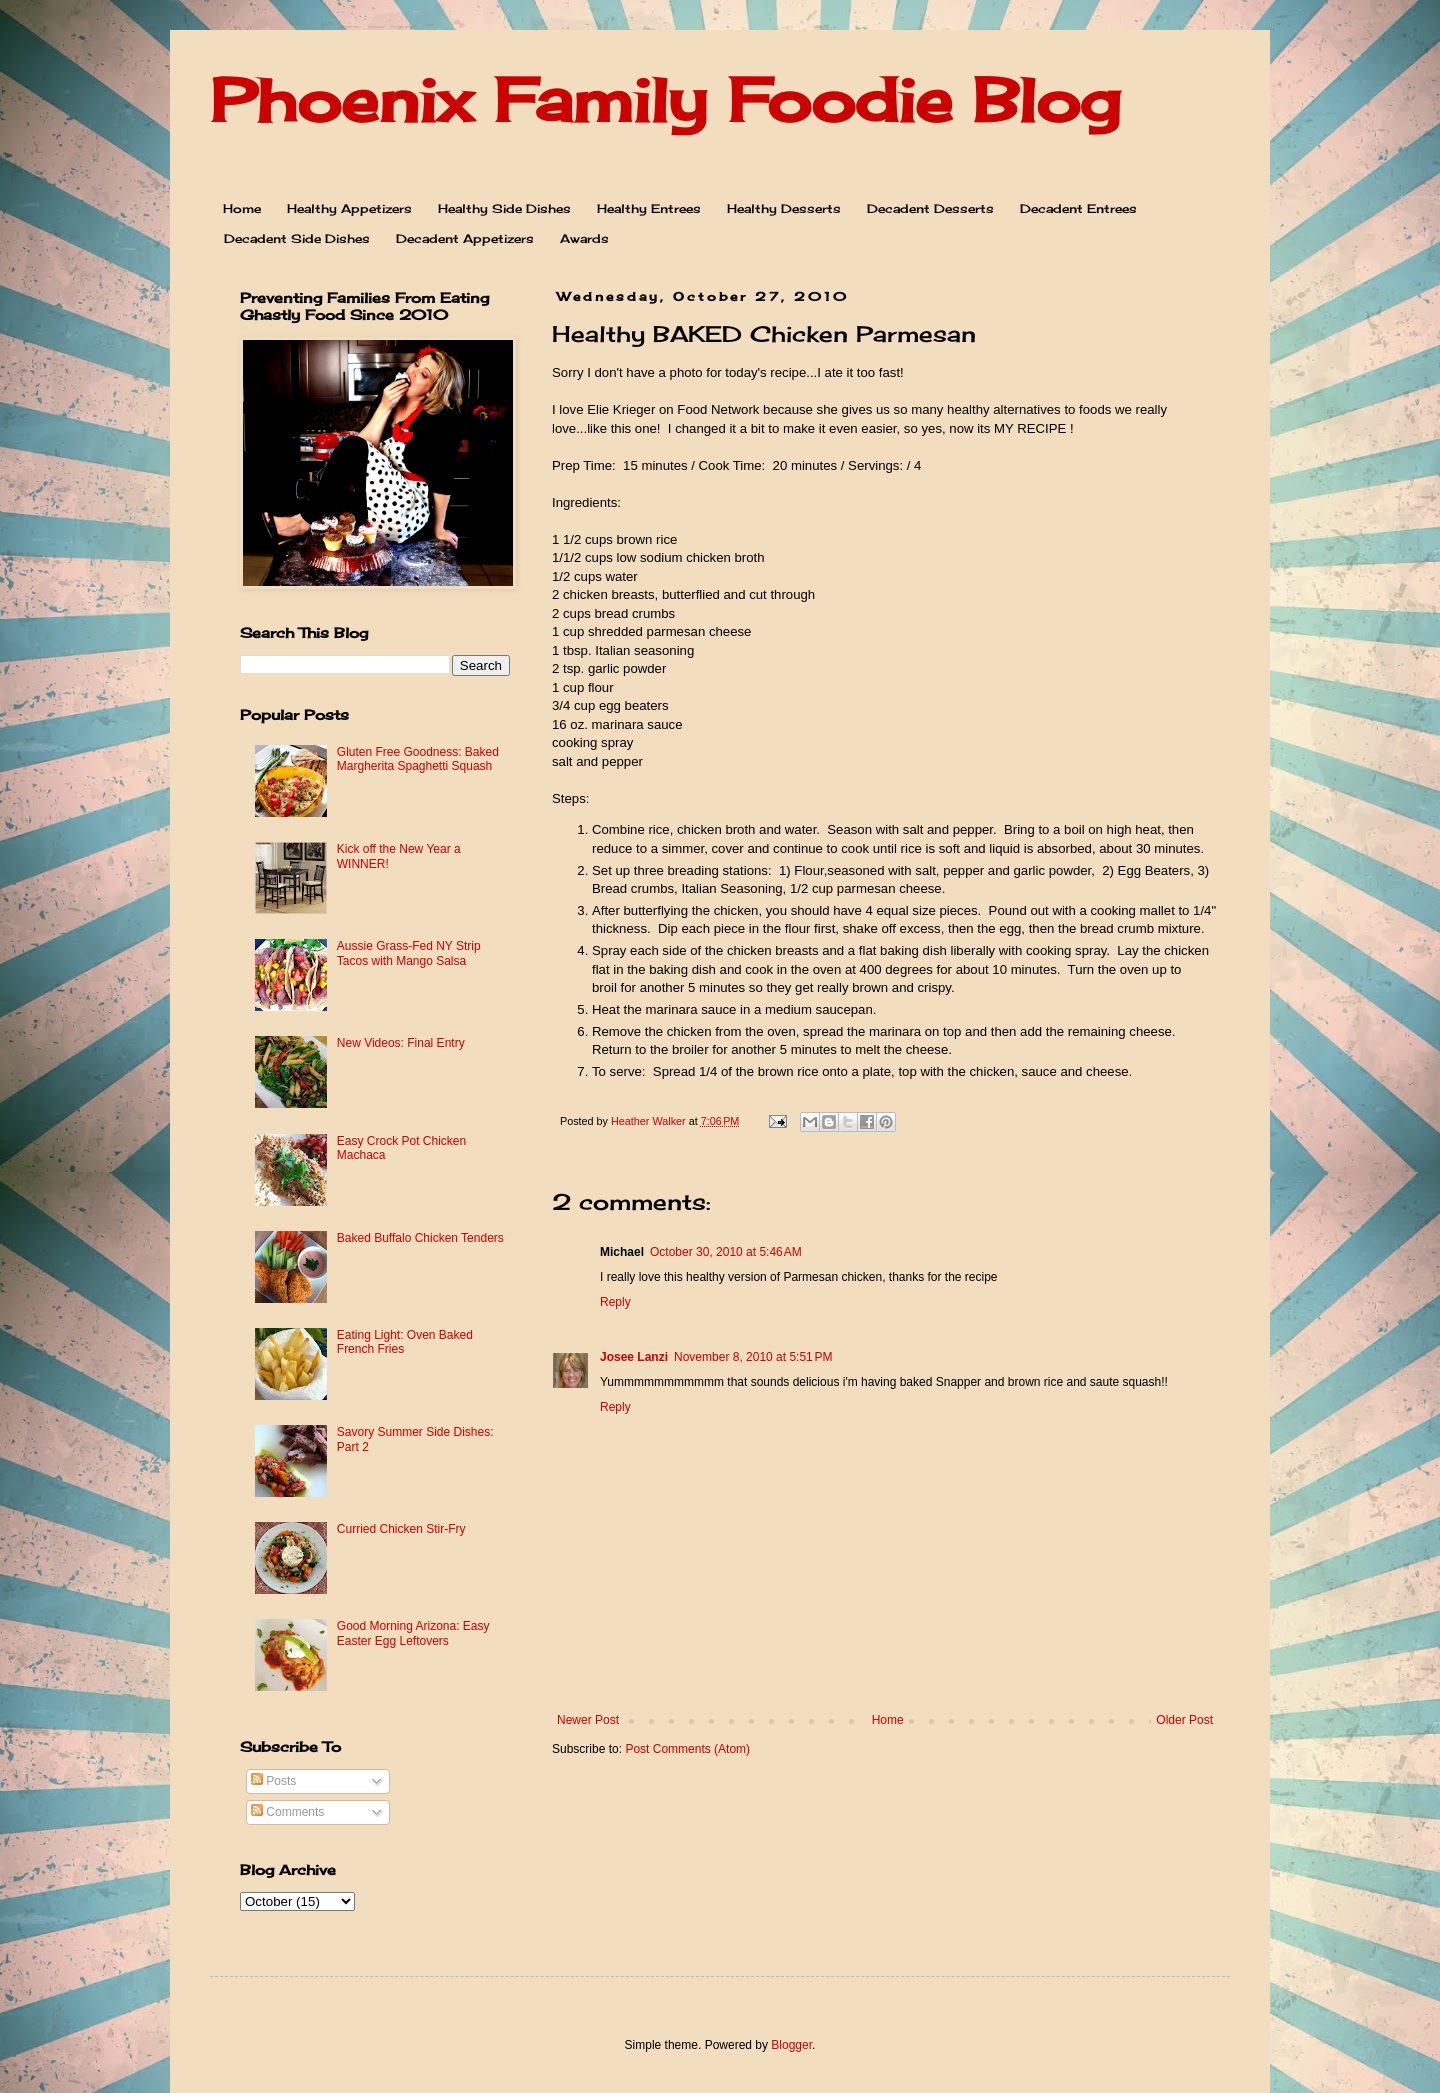 The image size is (1440, 2093). What do you see at coordinates (687, 1749) in the screenshot?
I see `Post Comments (Atom)` at bounding box center [687, 1749].